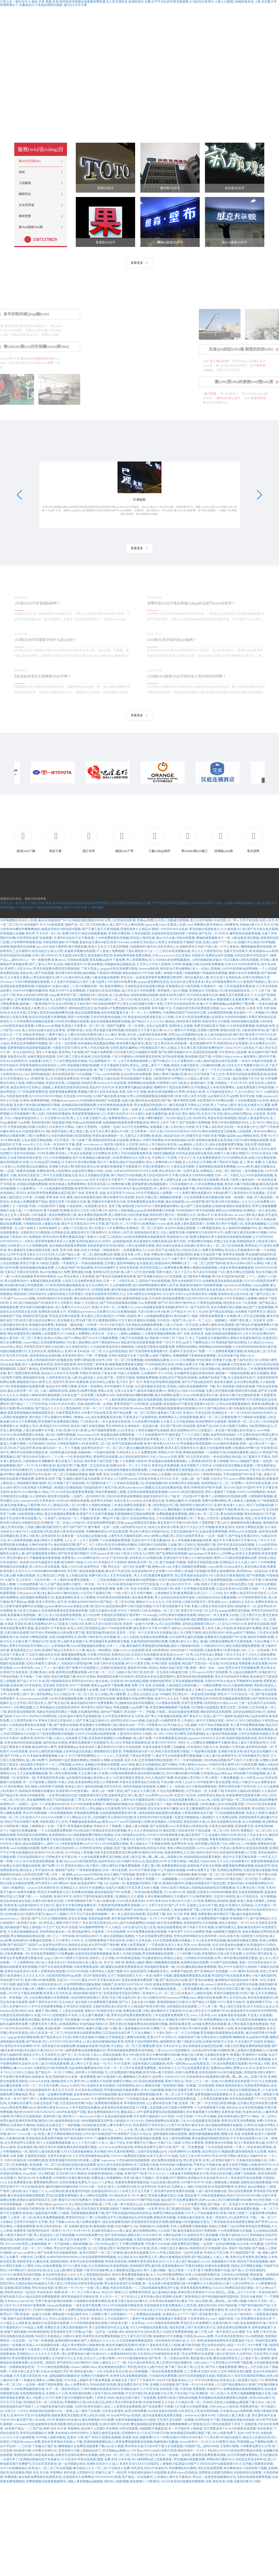 The width and height of the screenshot is (279, 2576). Describe the element at coordinates (232, 1747) in the screenshot. I see `两肉缘小兰香初破` at that location.